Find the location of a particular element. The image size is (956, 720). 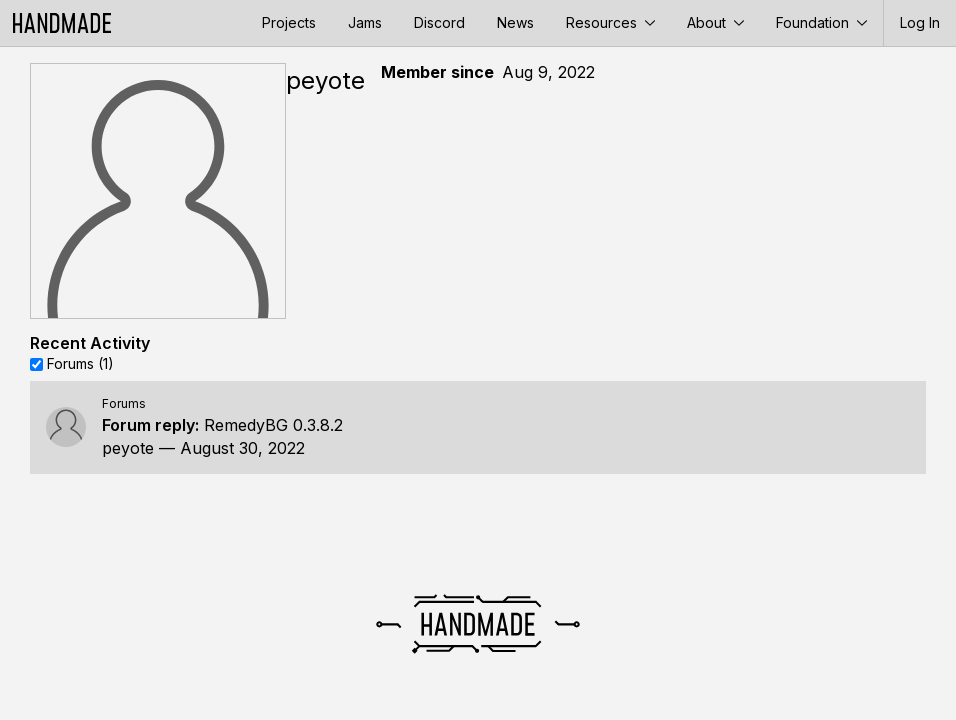

Foundation is located at coordinates (821, 22).